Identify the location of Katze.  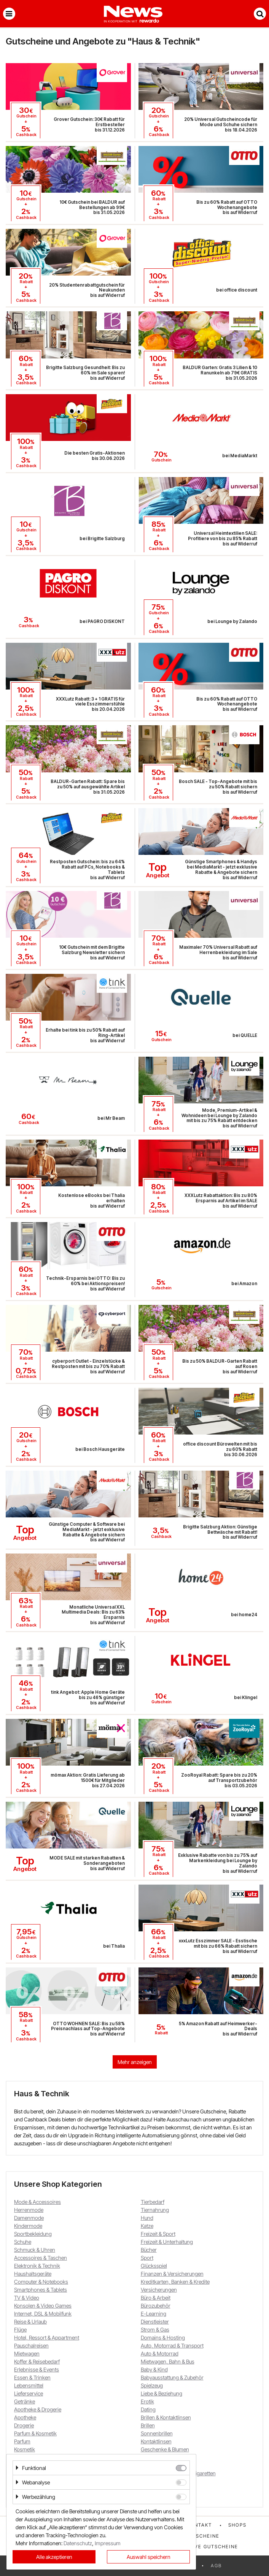
(147, 2225).